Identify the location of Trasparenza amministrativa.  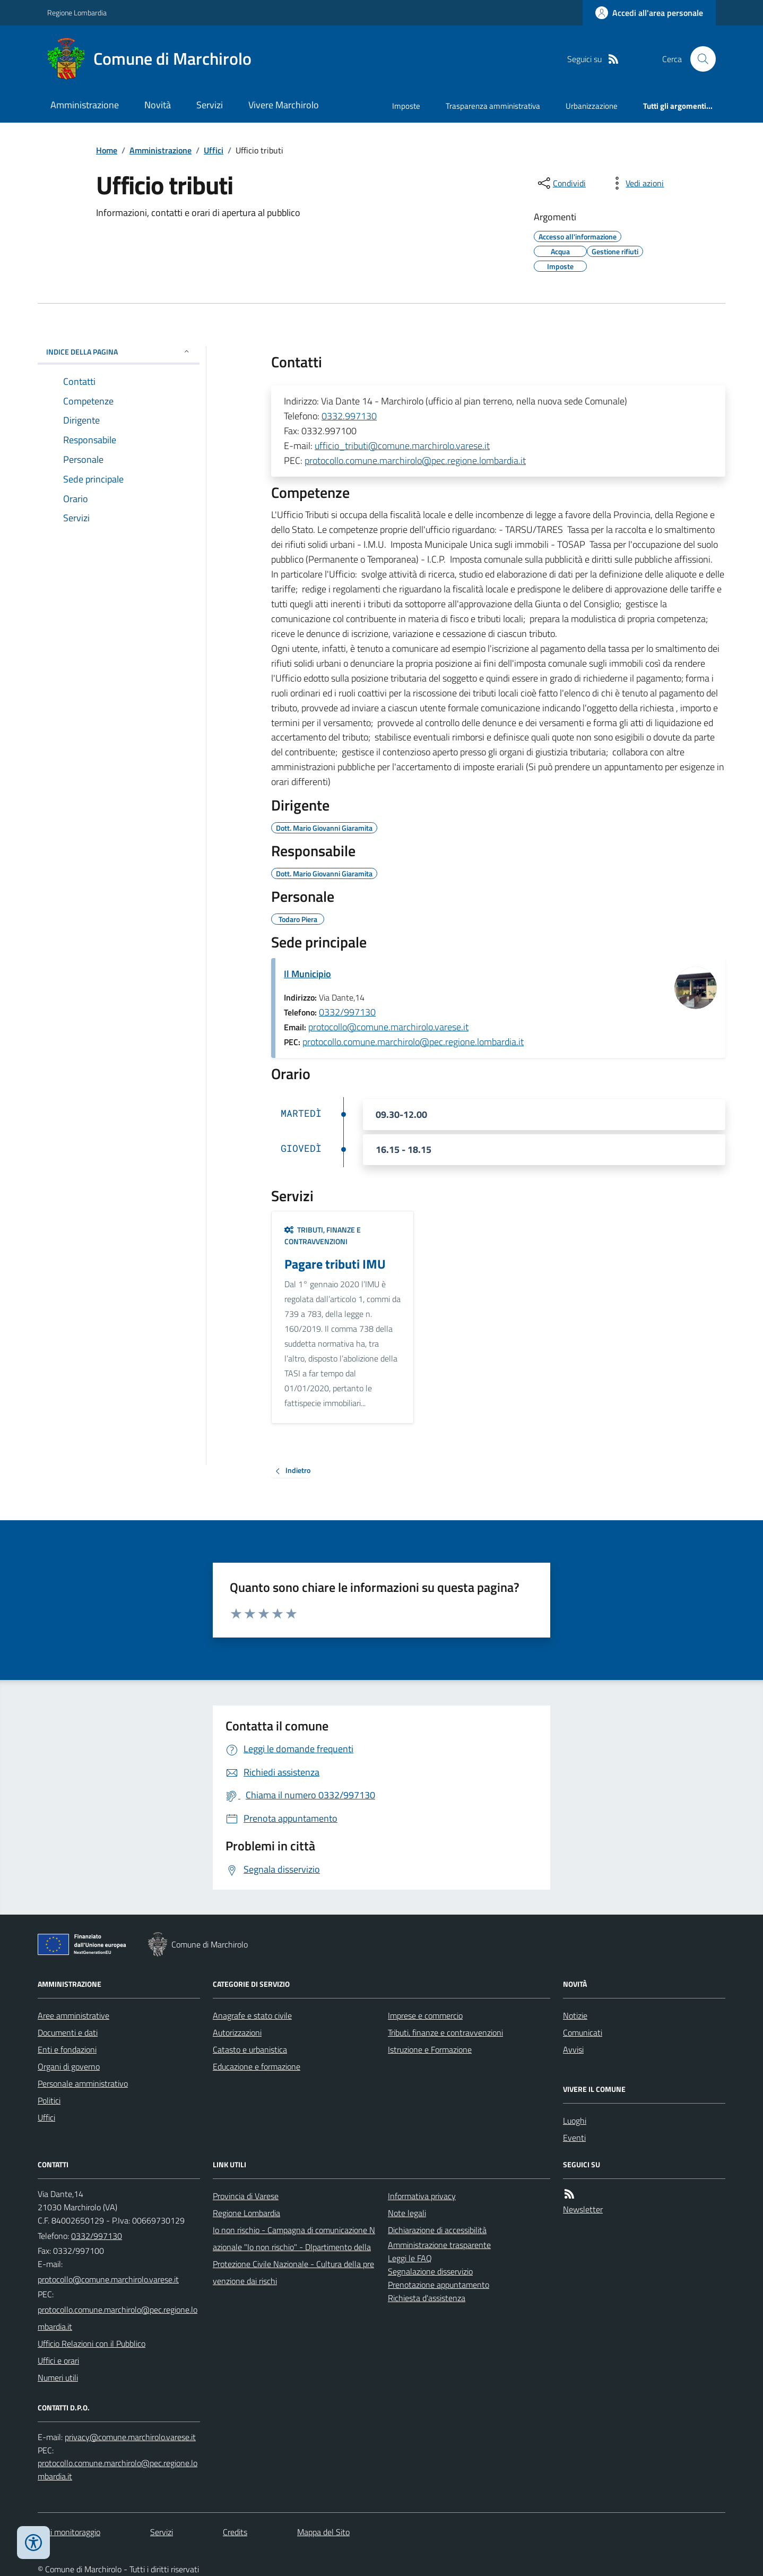
(493, 106).